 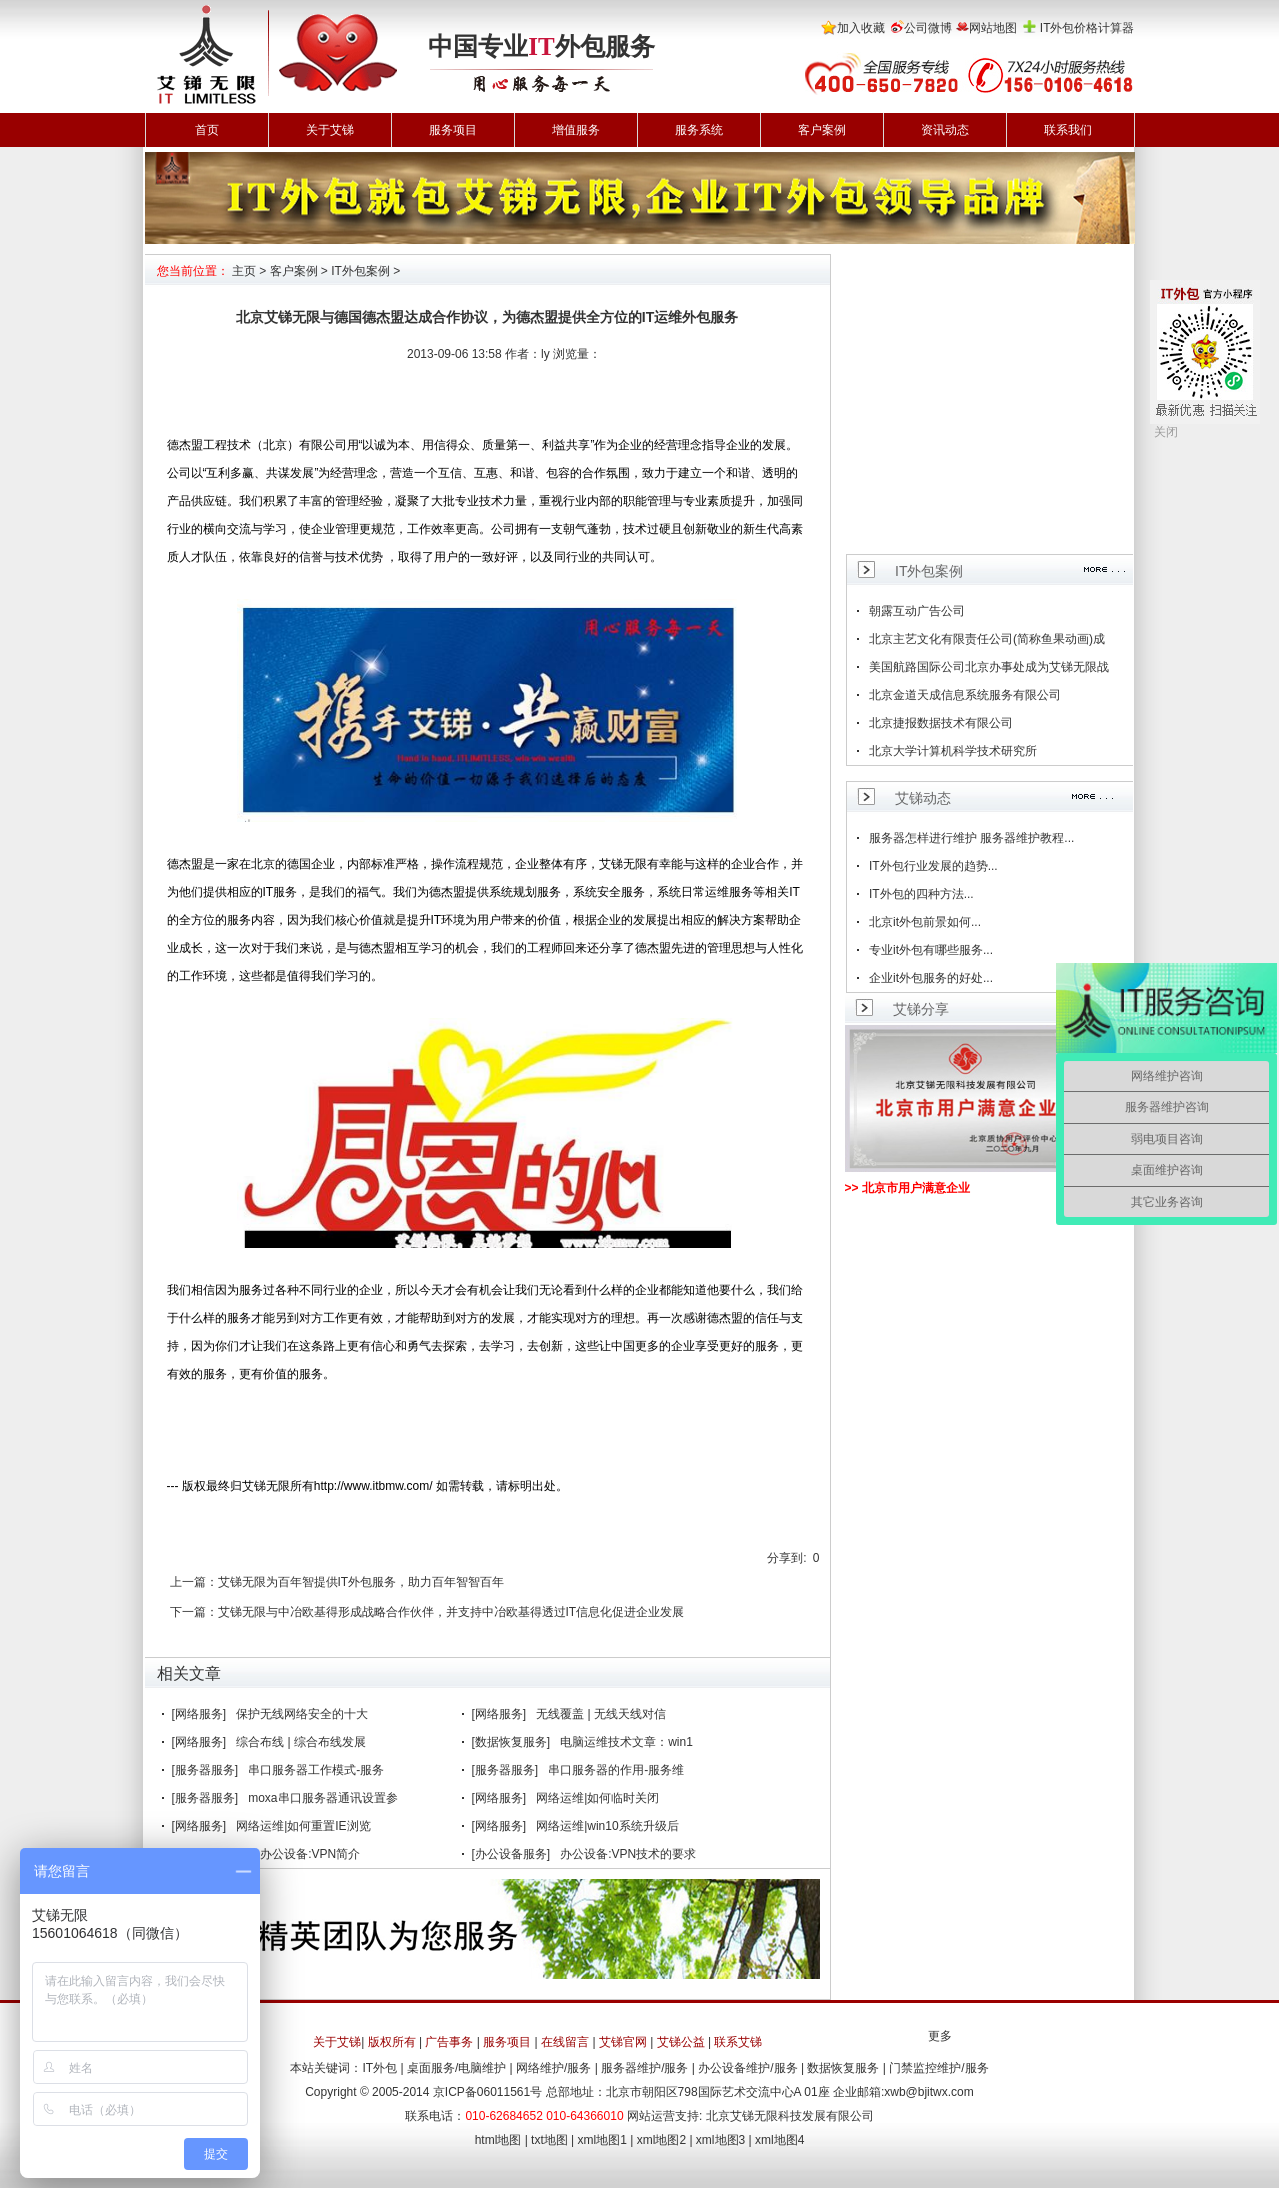 What do you see at coordinates (987, 639) in the screenshot?
I see `北京主艺文化有限责任公司(简称鱼果动画)成` at bounding box center [987, 639].